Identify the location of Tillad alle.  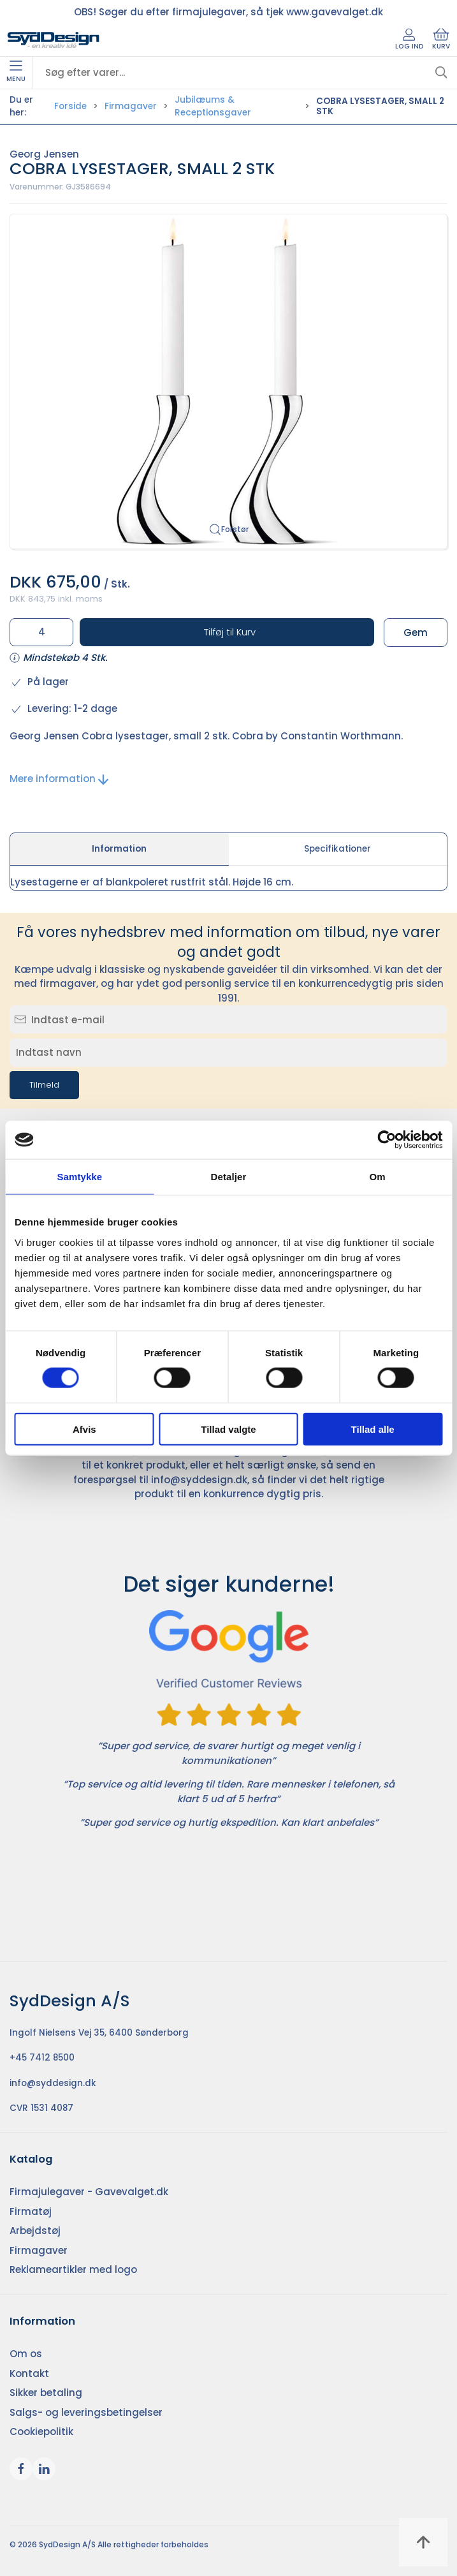
(373, 1428).